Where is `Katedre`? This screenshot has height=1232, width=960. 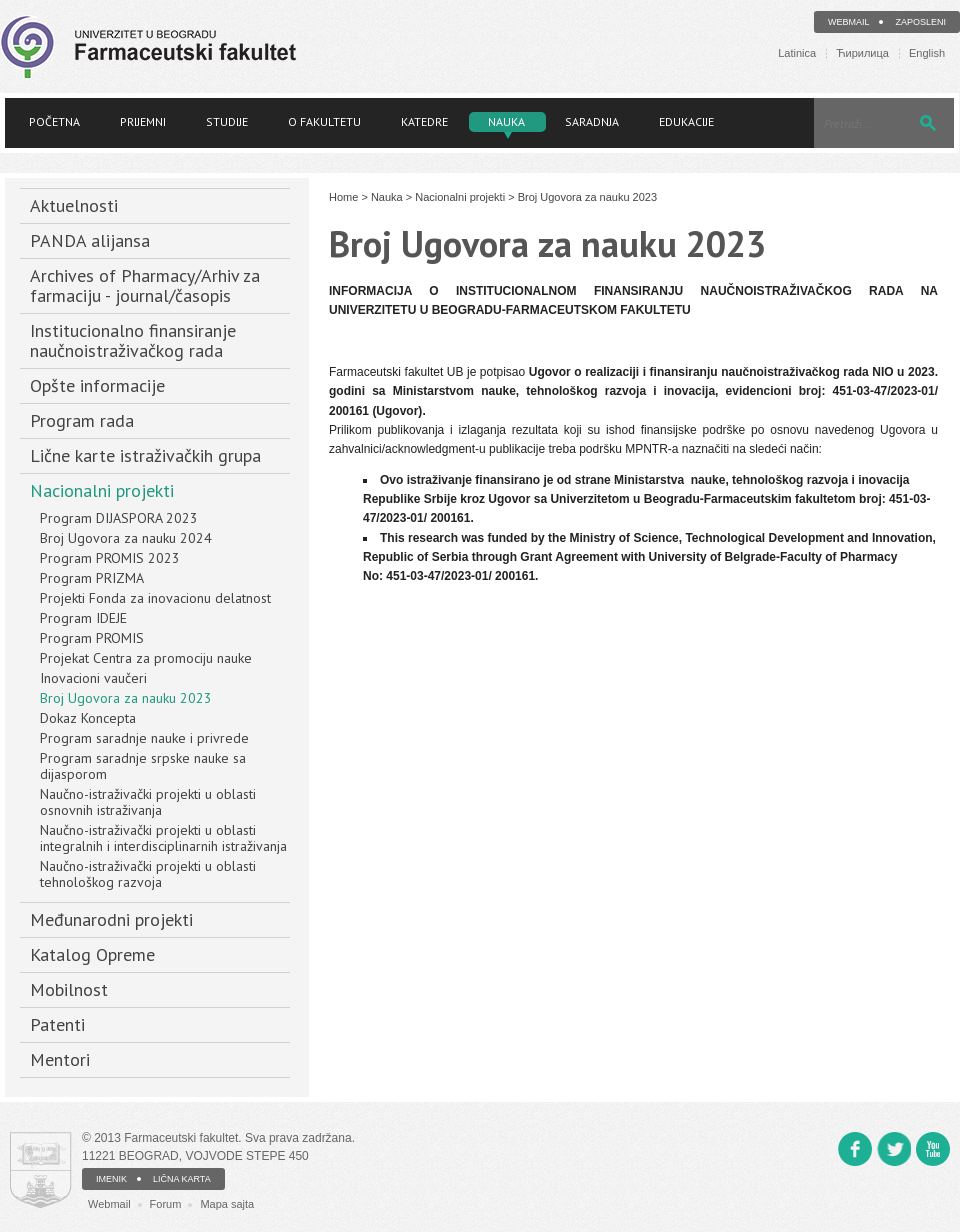
Katedre is located at coordinates (424, 121).